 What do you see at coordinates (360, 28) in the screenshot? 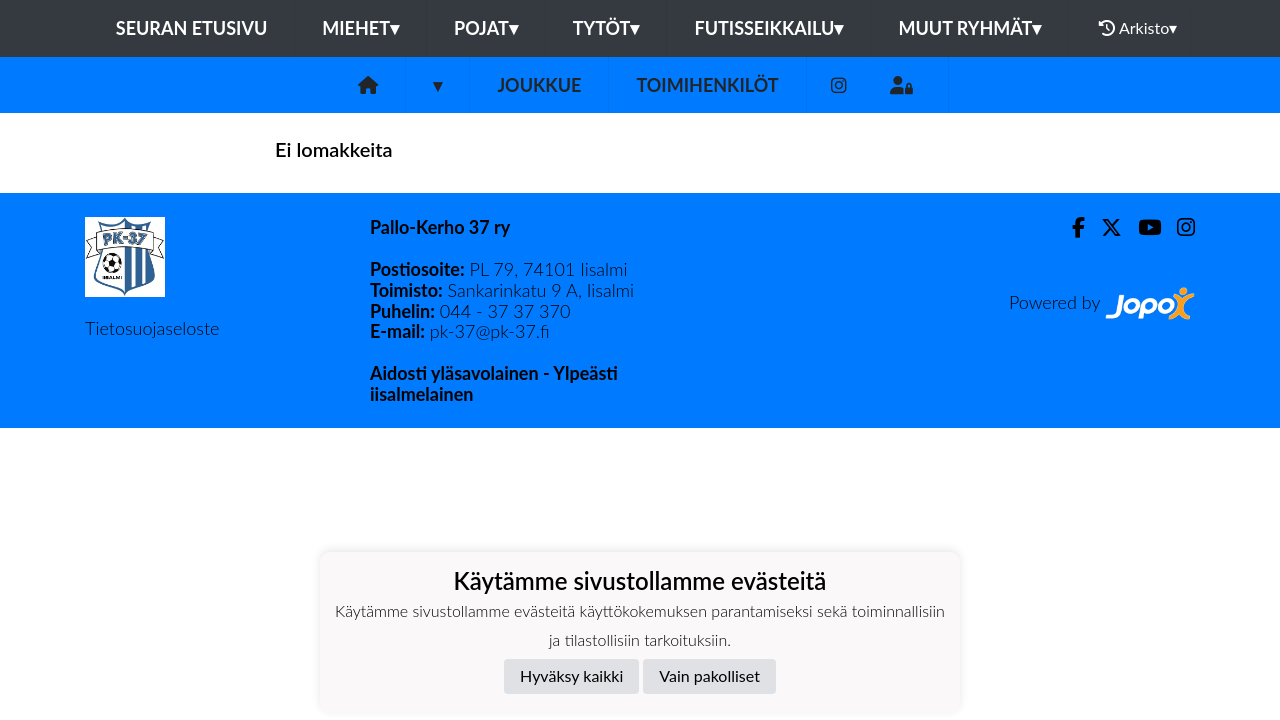
I see `MIEHET` at bounding box center [360, 28].